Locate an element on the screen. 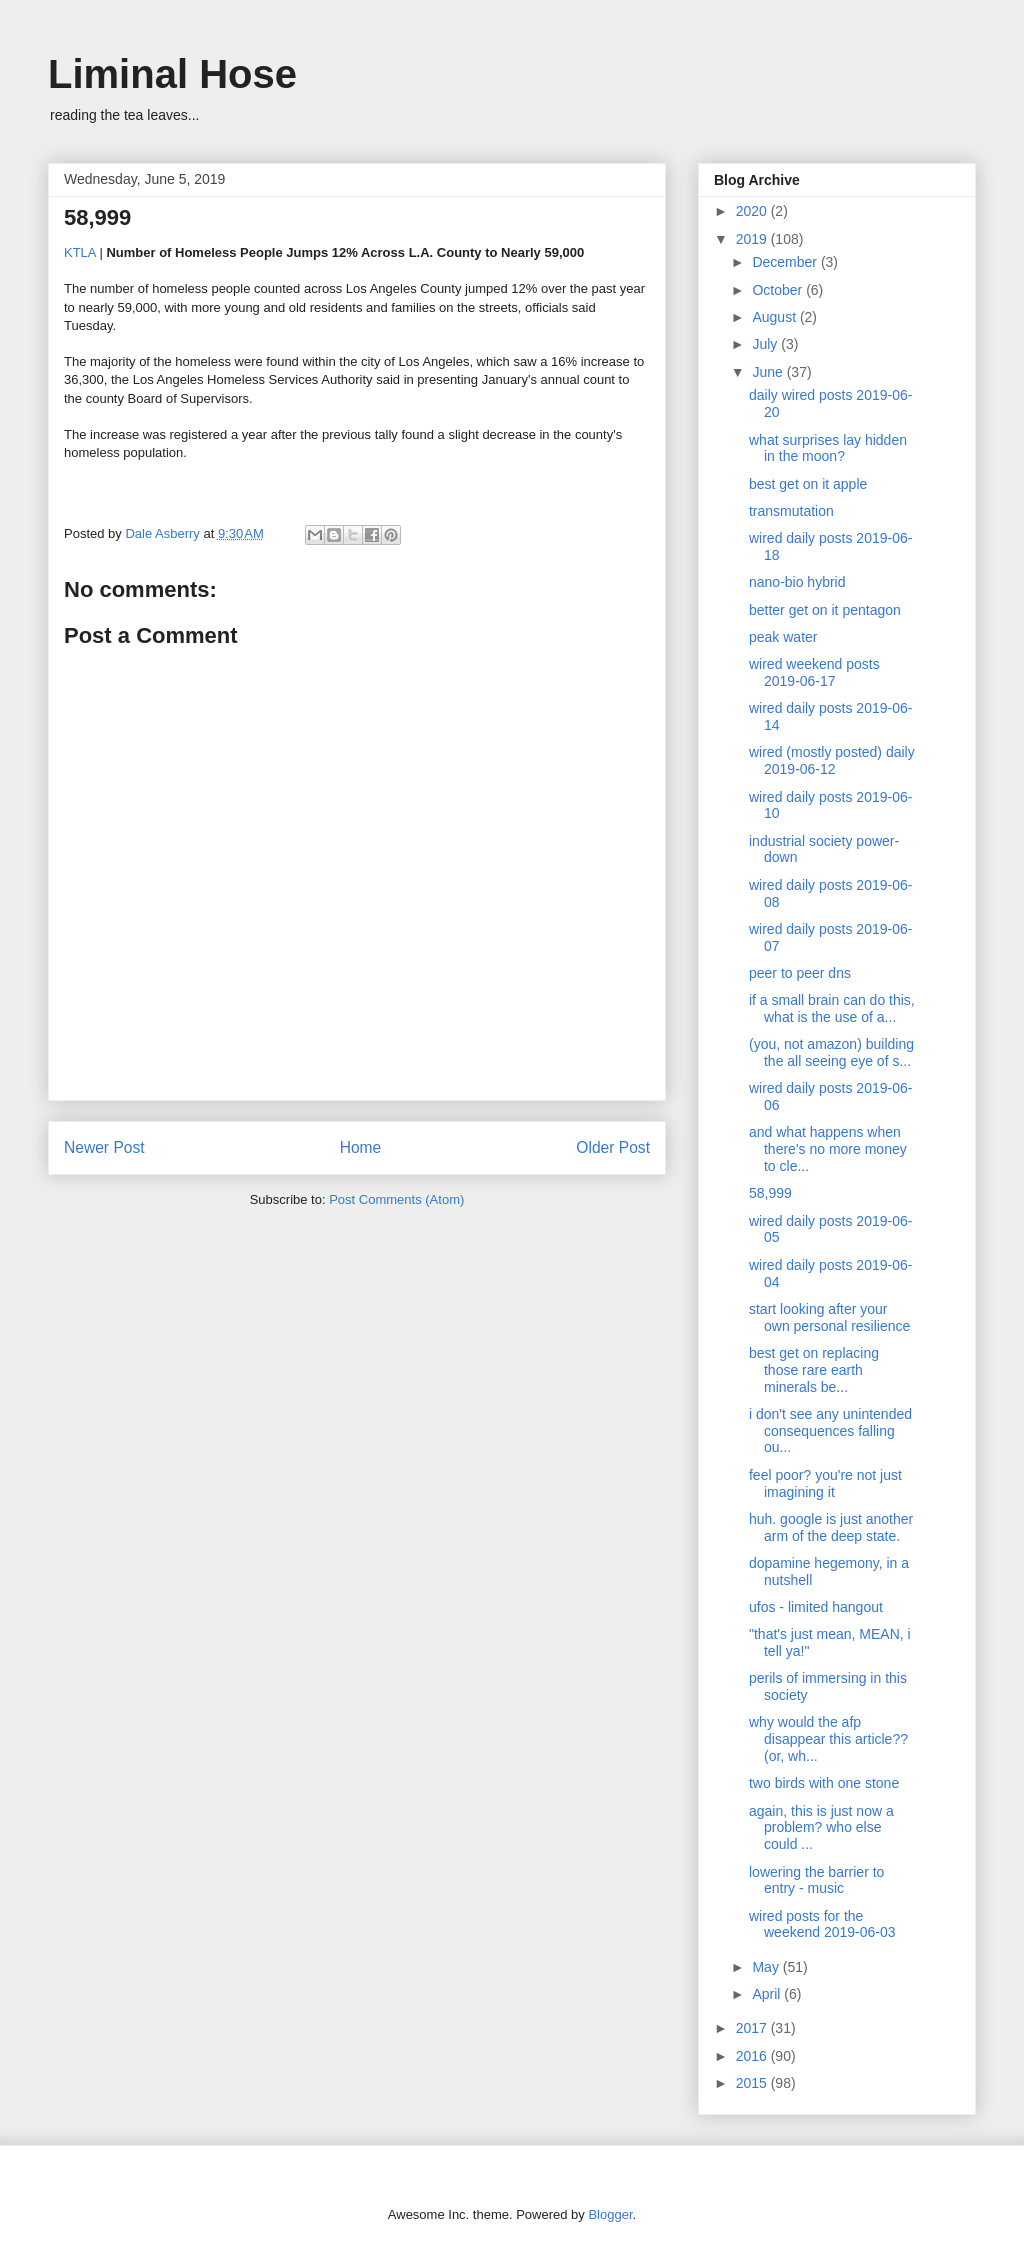 This screenshot has width=1024, height=2254. if a small brain can do this, what is the use of a... is located at coordinates (832, 1008).